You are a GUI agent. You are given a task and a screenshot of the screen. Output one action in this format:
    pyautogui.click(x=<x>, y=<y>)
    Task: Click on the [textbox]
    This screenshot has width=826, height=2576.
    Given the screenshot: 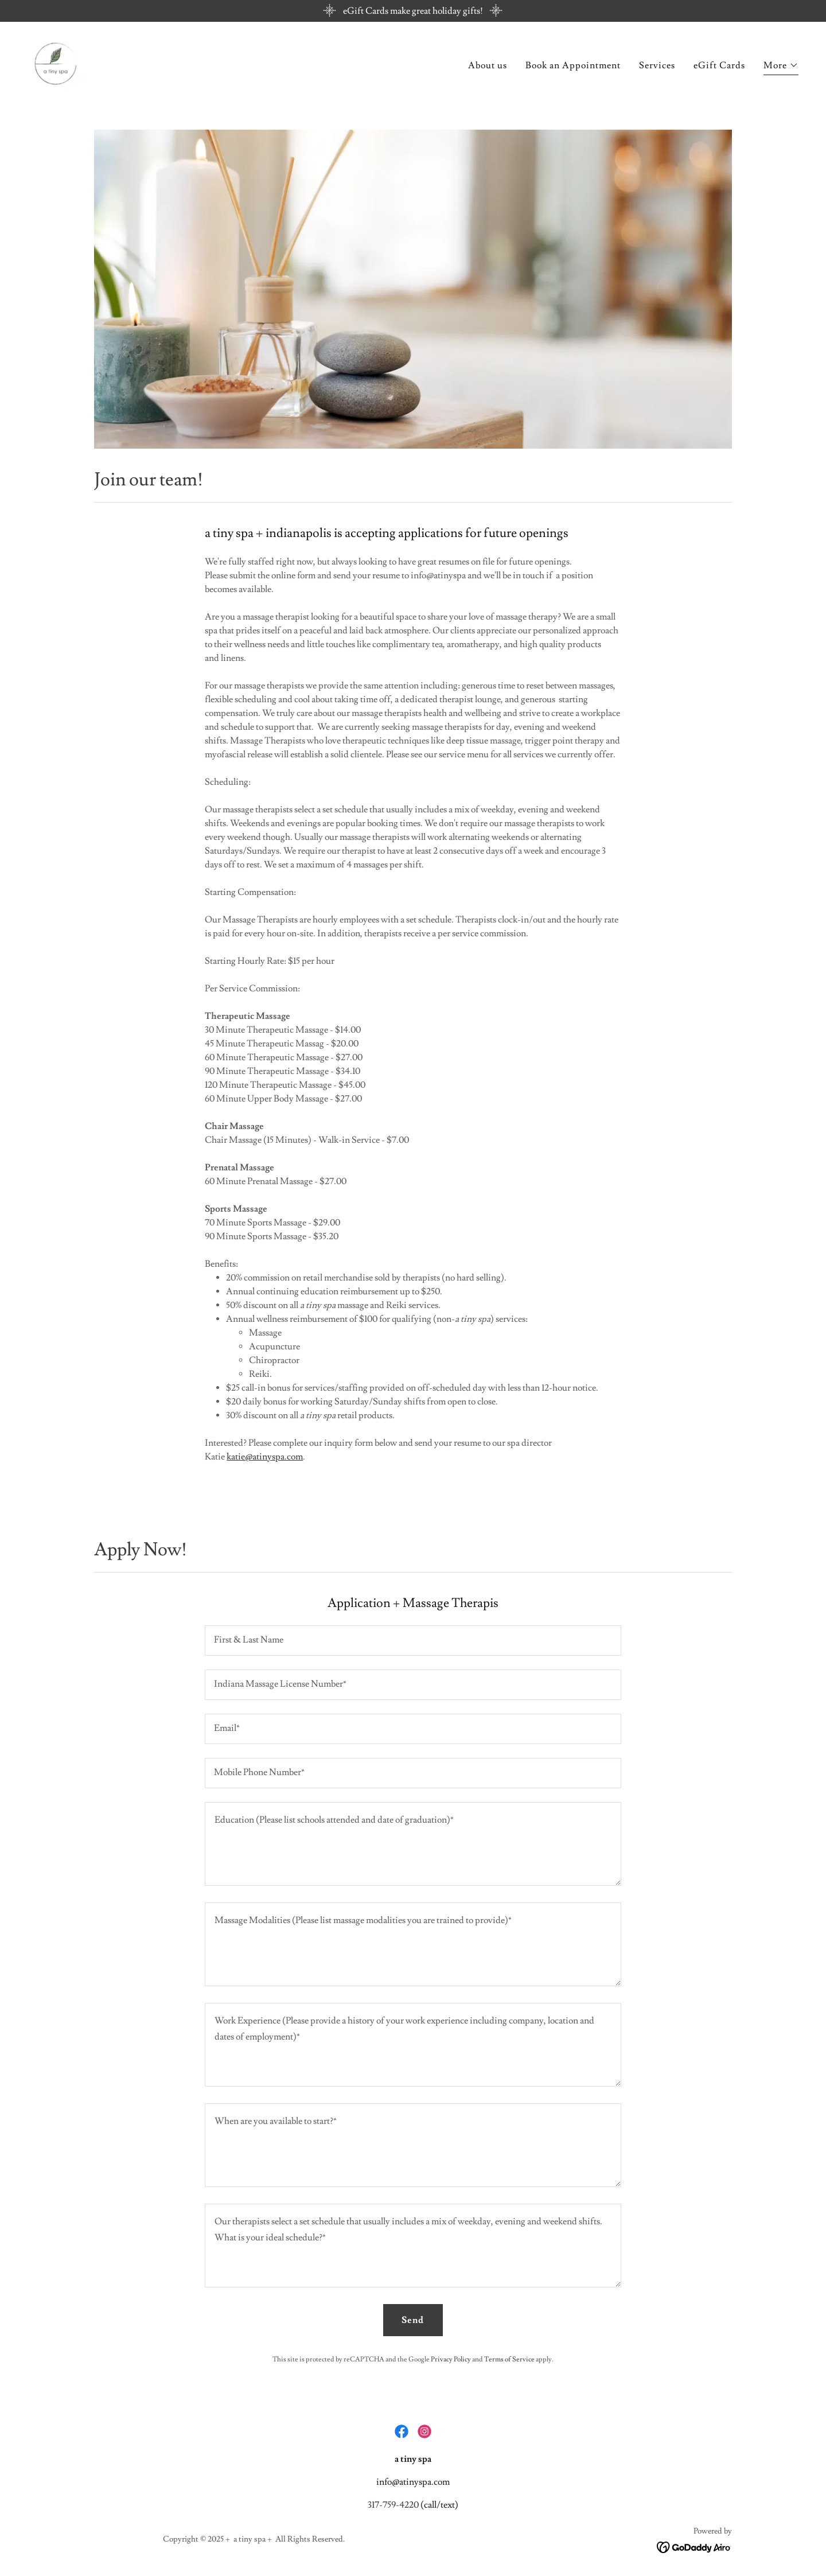 What is the action you would take?
    pyautogui.click(x=413, y=1640)
    